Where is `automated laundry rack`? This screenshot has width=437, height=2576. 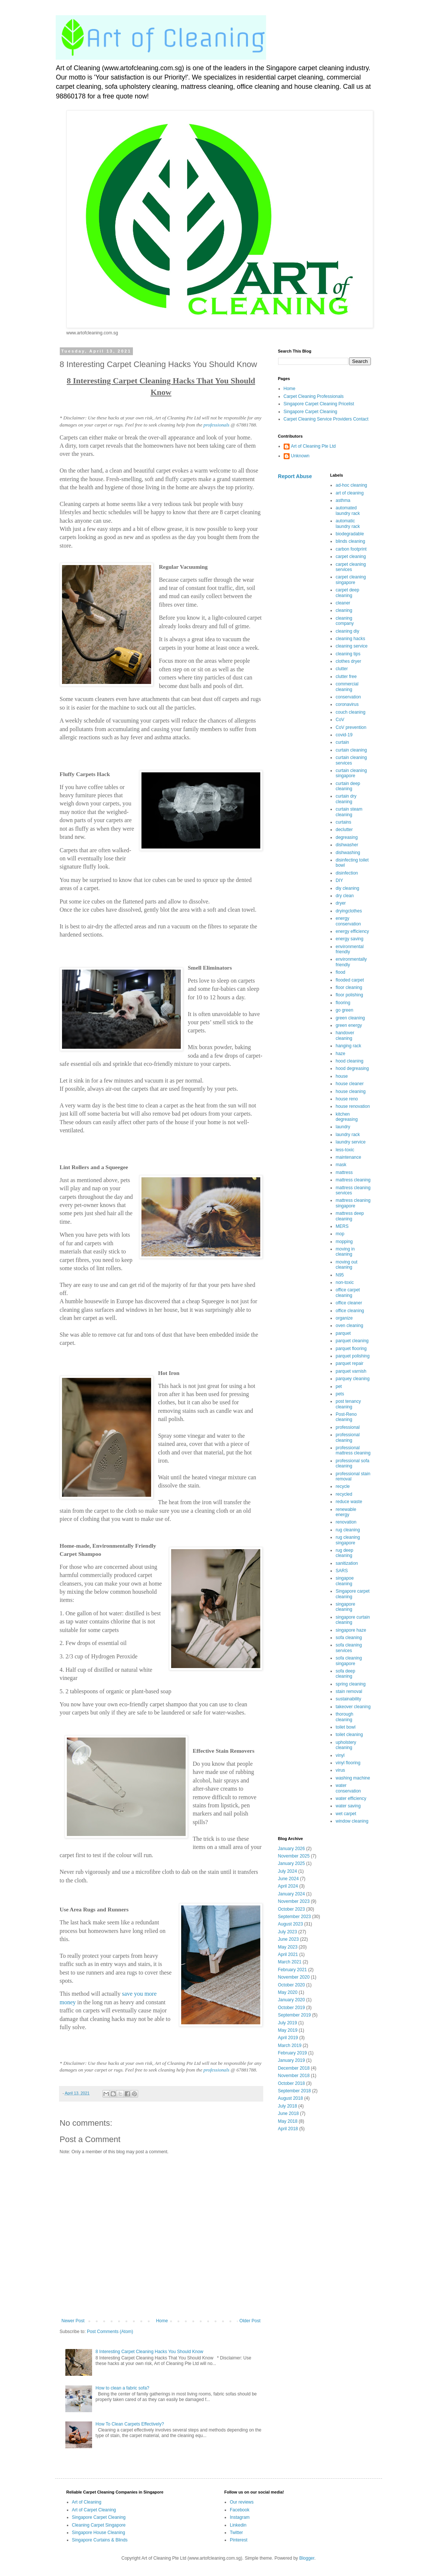 automated laundry rack is located at coordinates (348, 510).